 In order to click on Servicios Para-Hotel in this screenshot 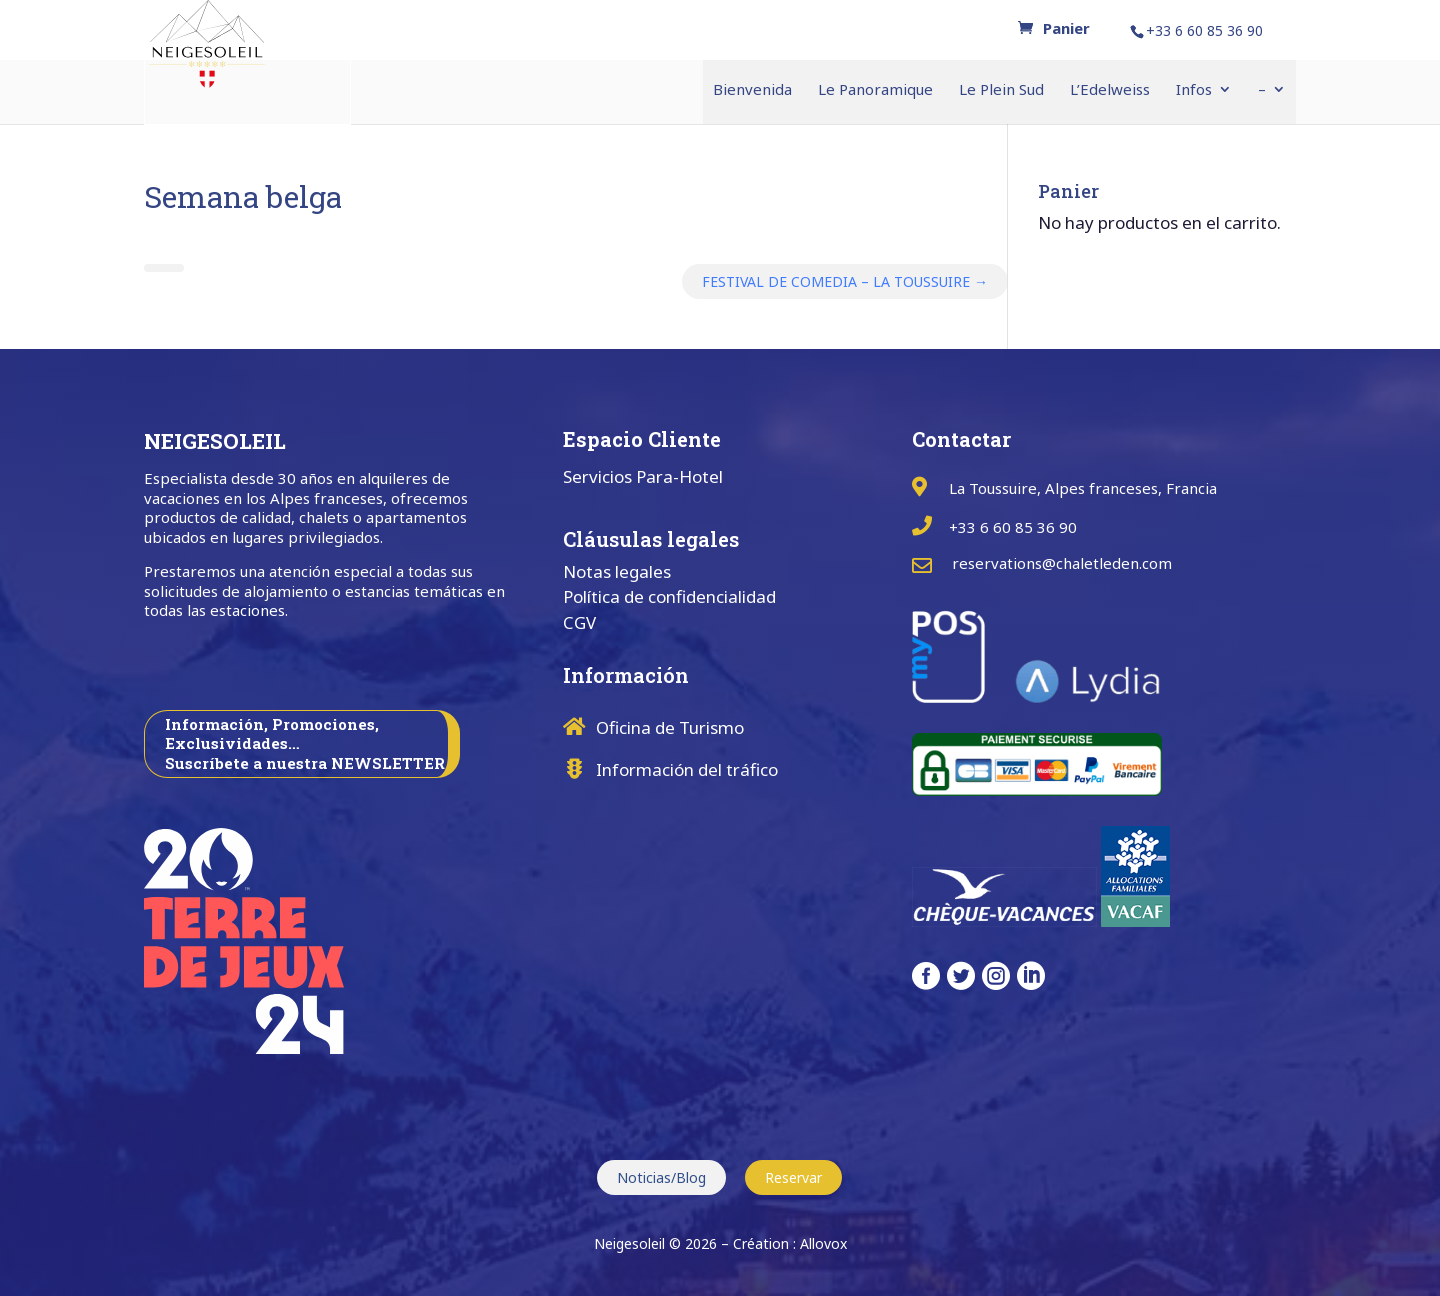, I will do `click(643, 476)`.